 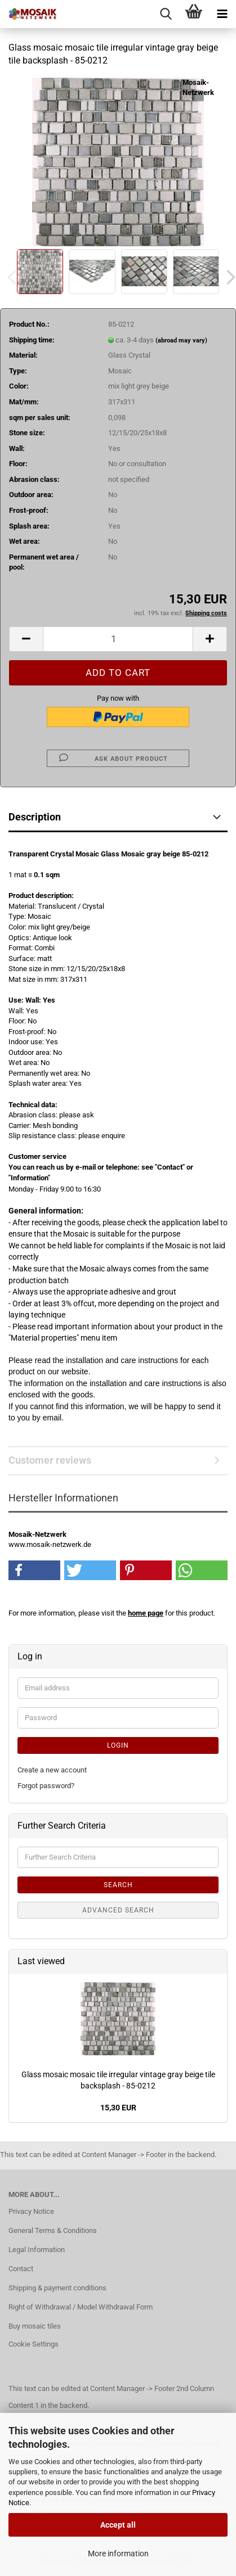 I want to click on Right of Withdrawal / Model Withdrawal Form, so click(x=80, y=2307).